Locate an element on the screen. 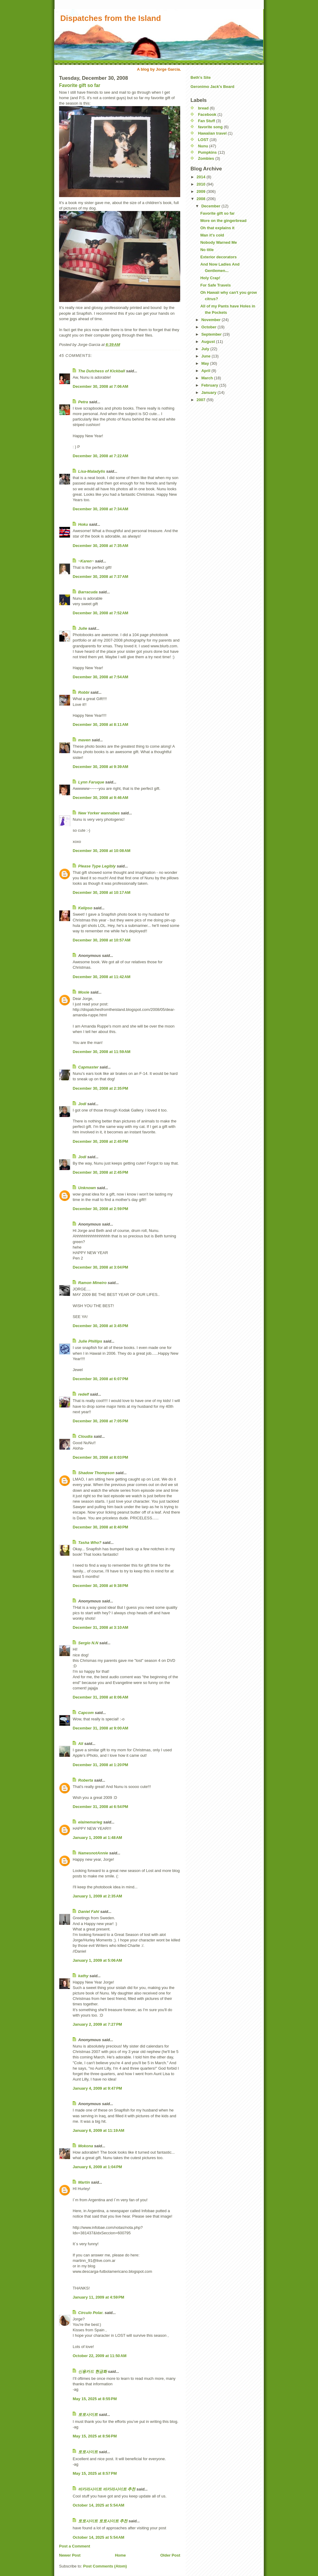 The height and width of the screenshot is (2576, 318). Roberta is located at coordinates (85, 1780).